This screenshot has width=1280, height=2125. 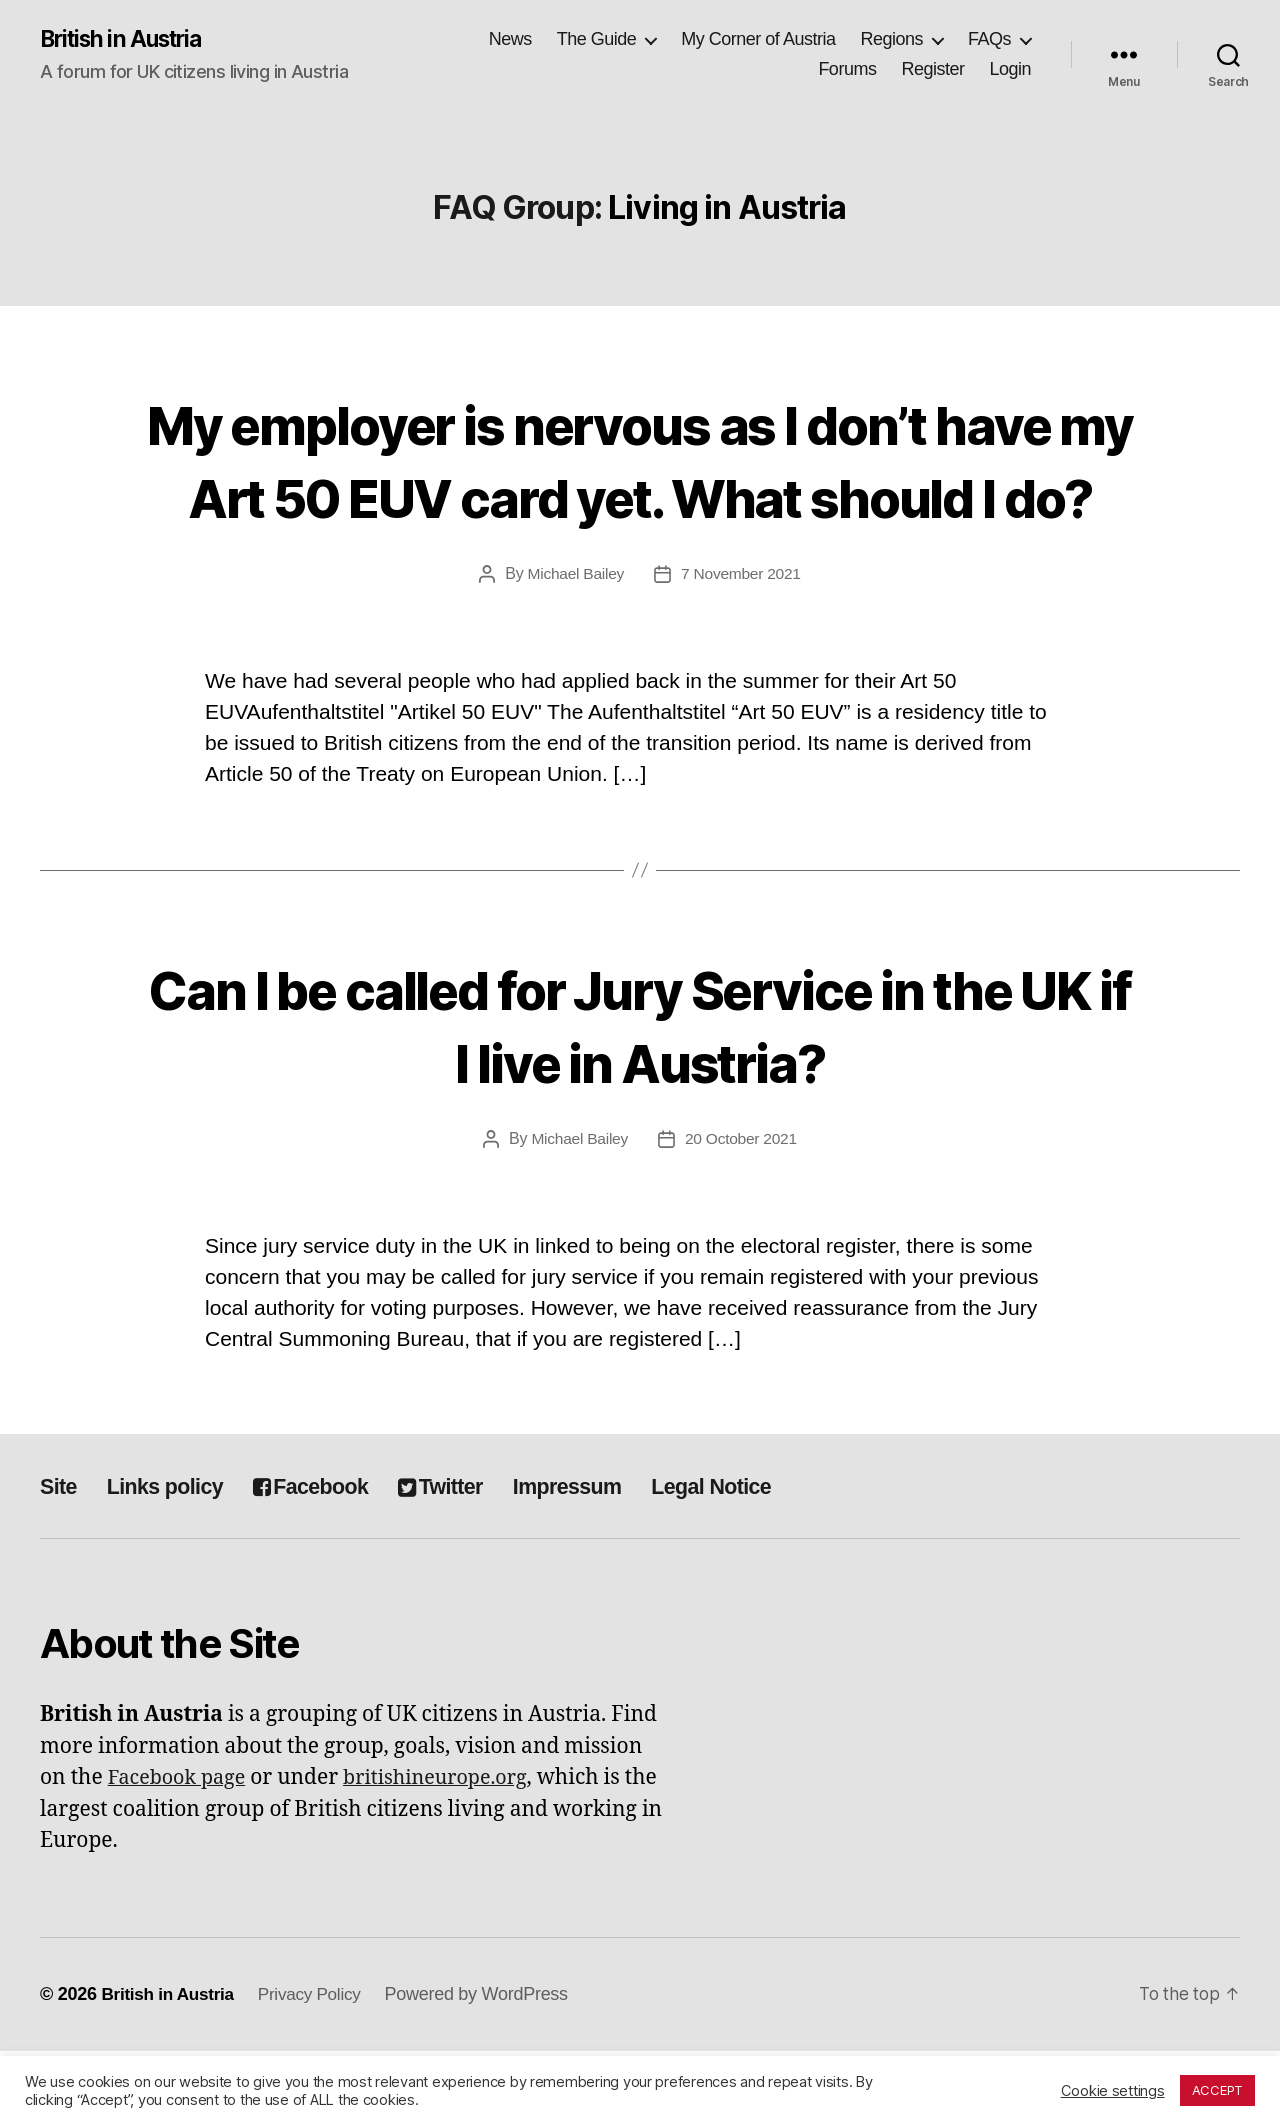 What do you see at coordinates (128, 40) in the screenshot?
I see `British in Austria` at bounding box center [128, 40].